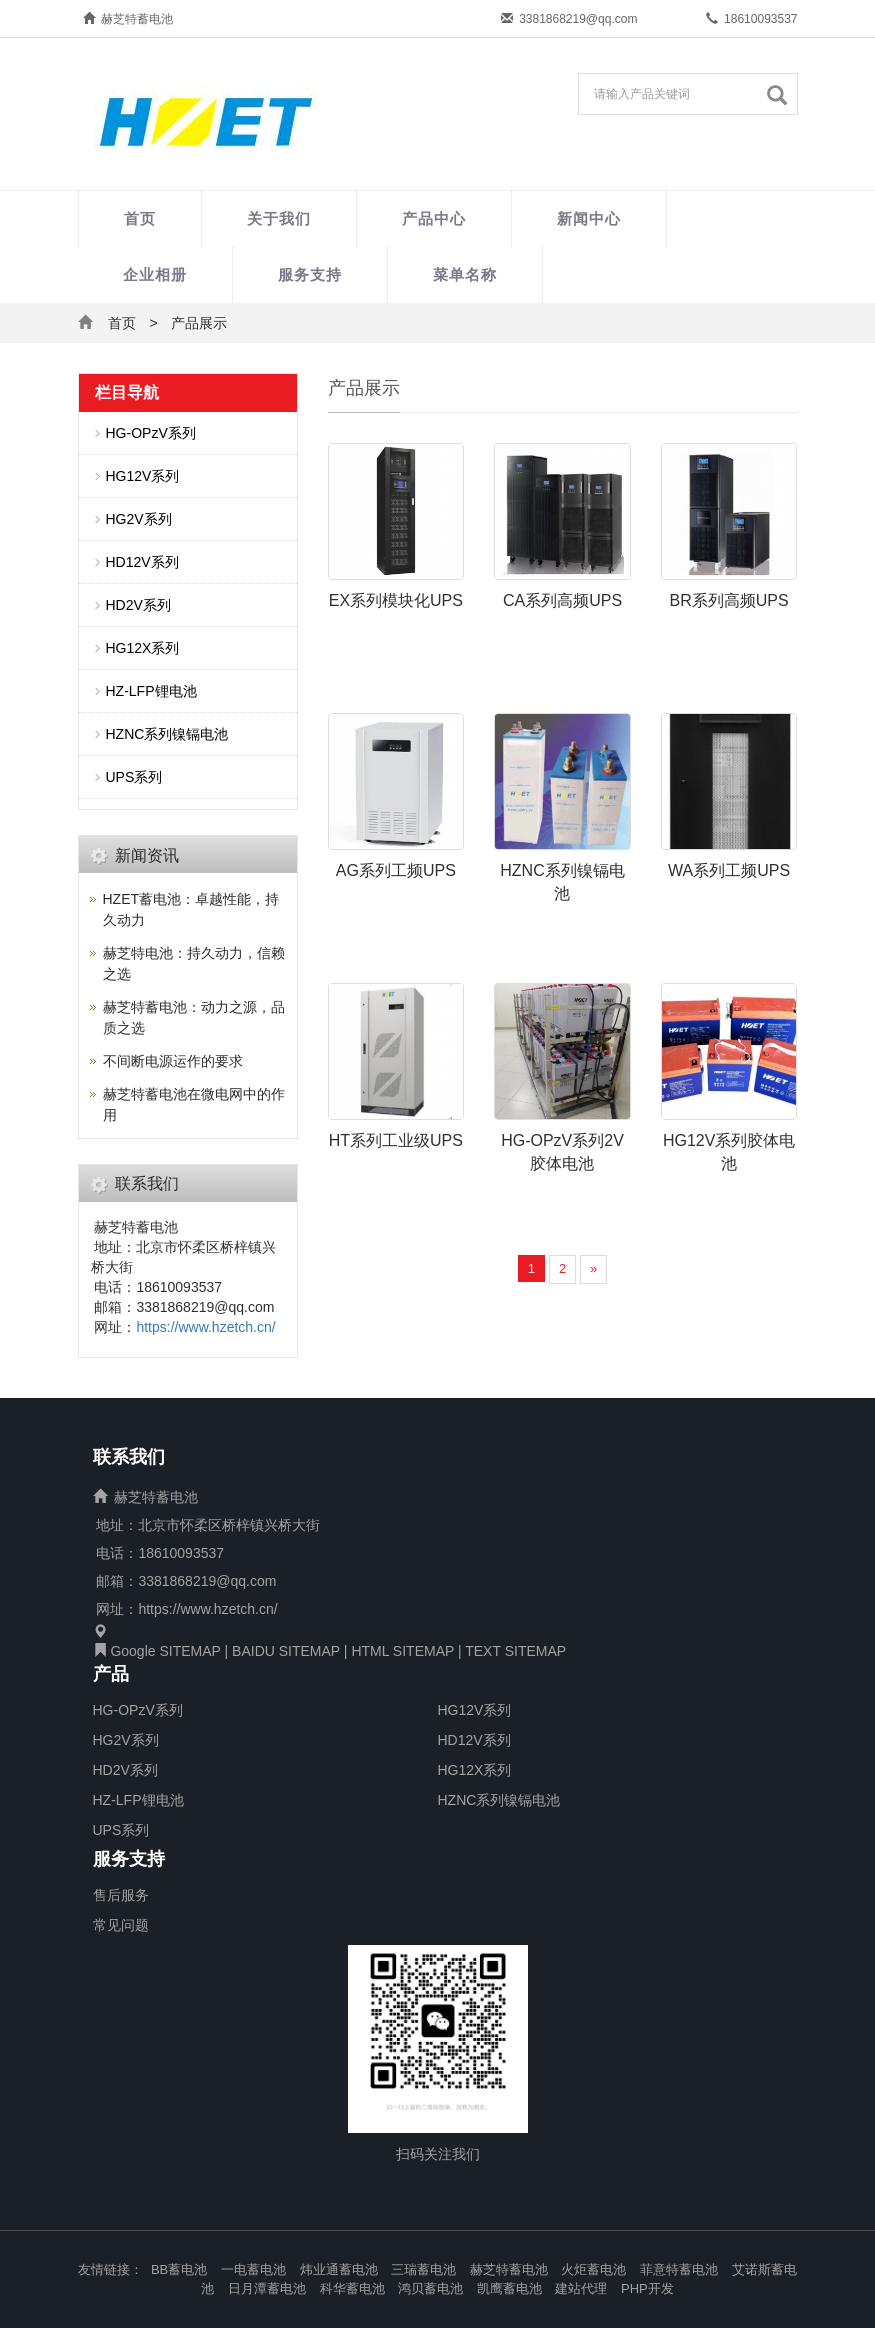  I want to click on 企业相册, so click(155, 274).